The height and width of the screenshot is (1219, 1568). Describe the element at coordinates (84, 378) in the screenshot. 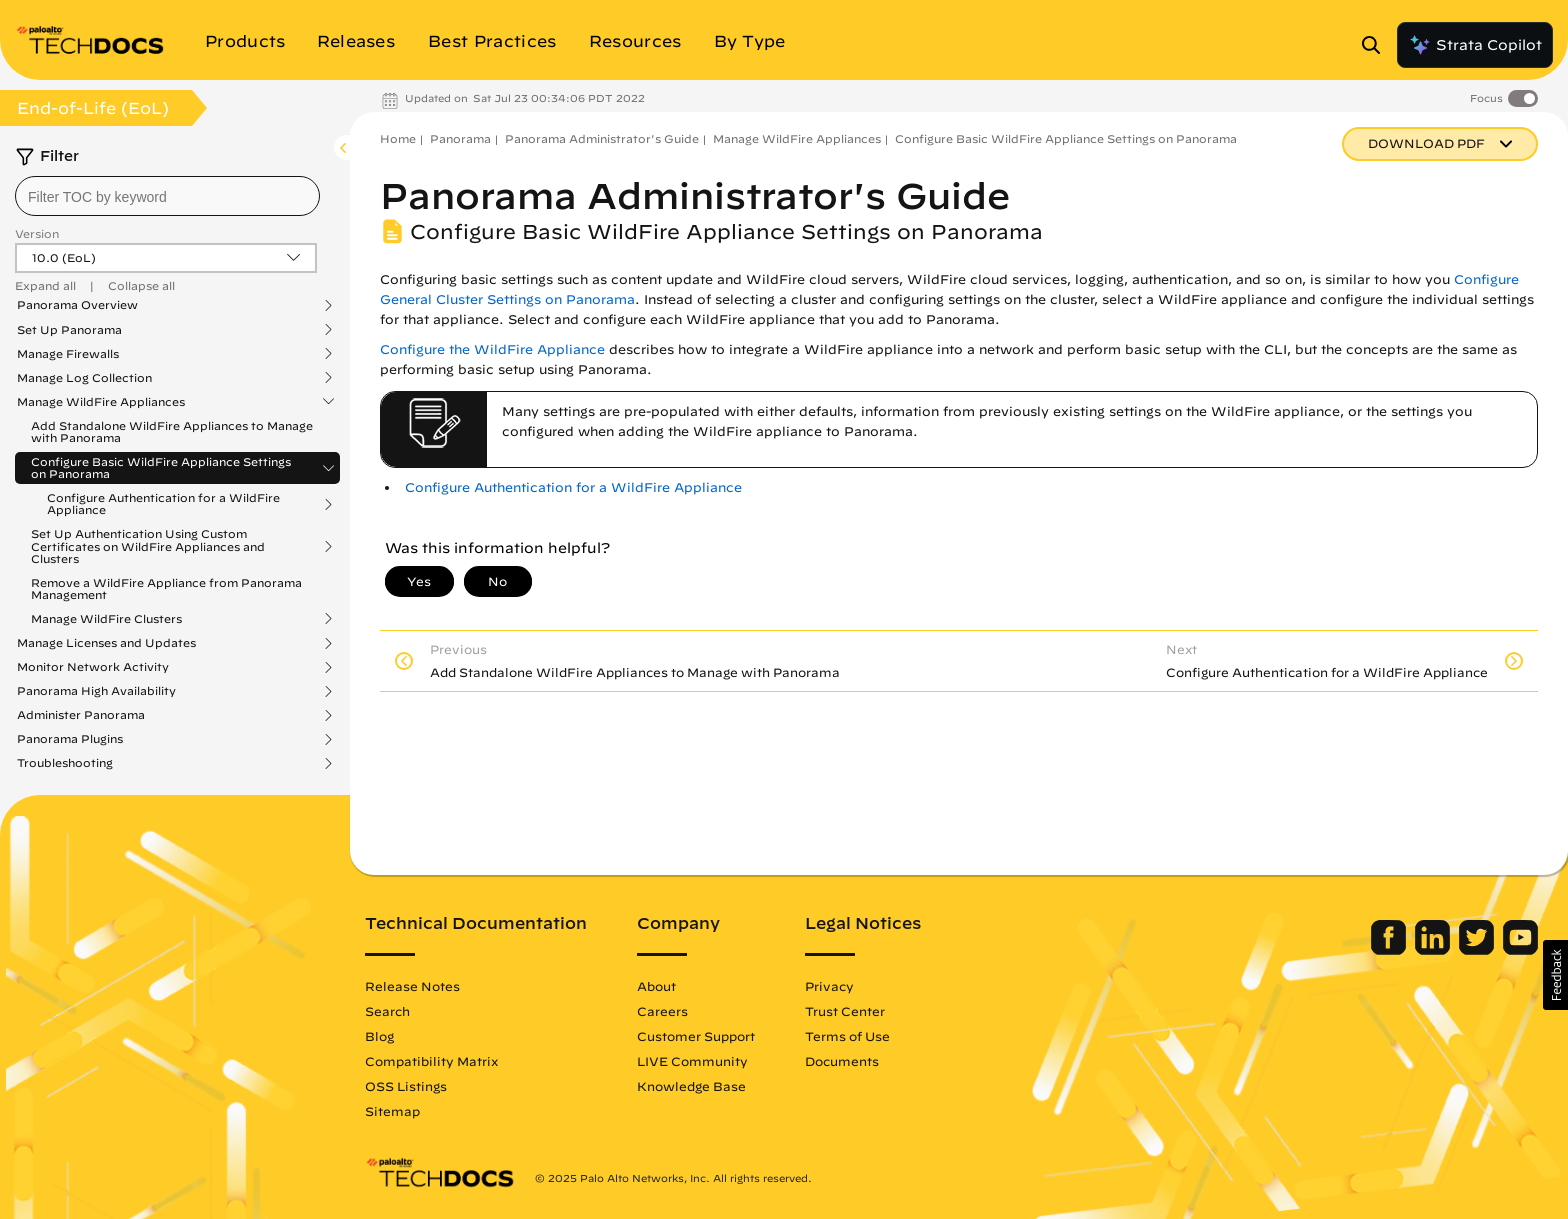

I see `Manage Log Collection` at that location.